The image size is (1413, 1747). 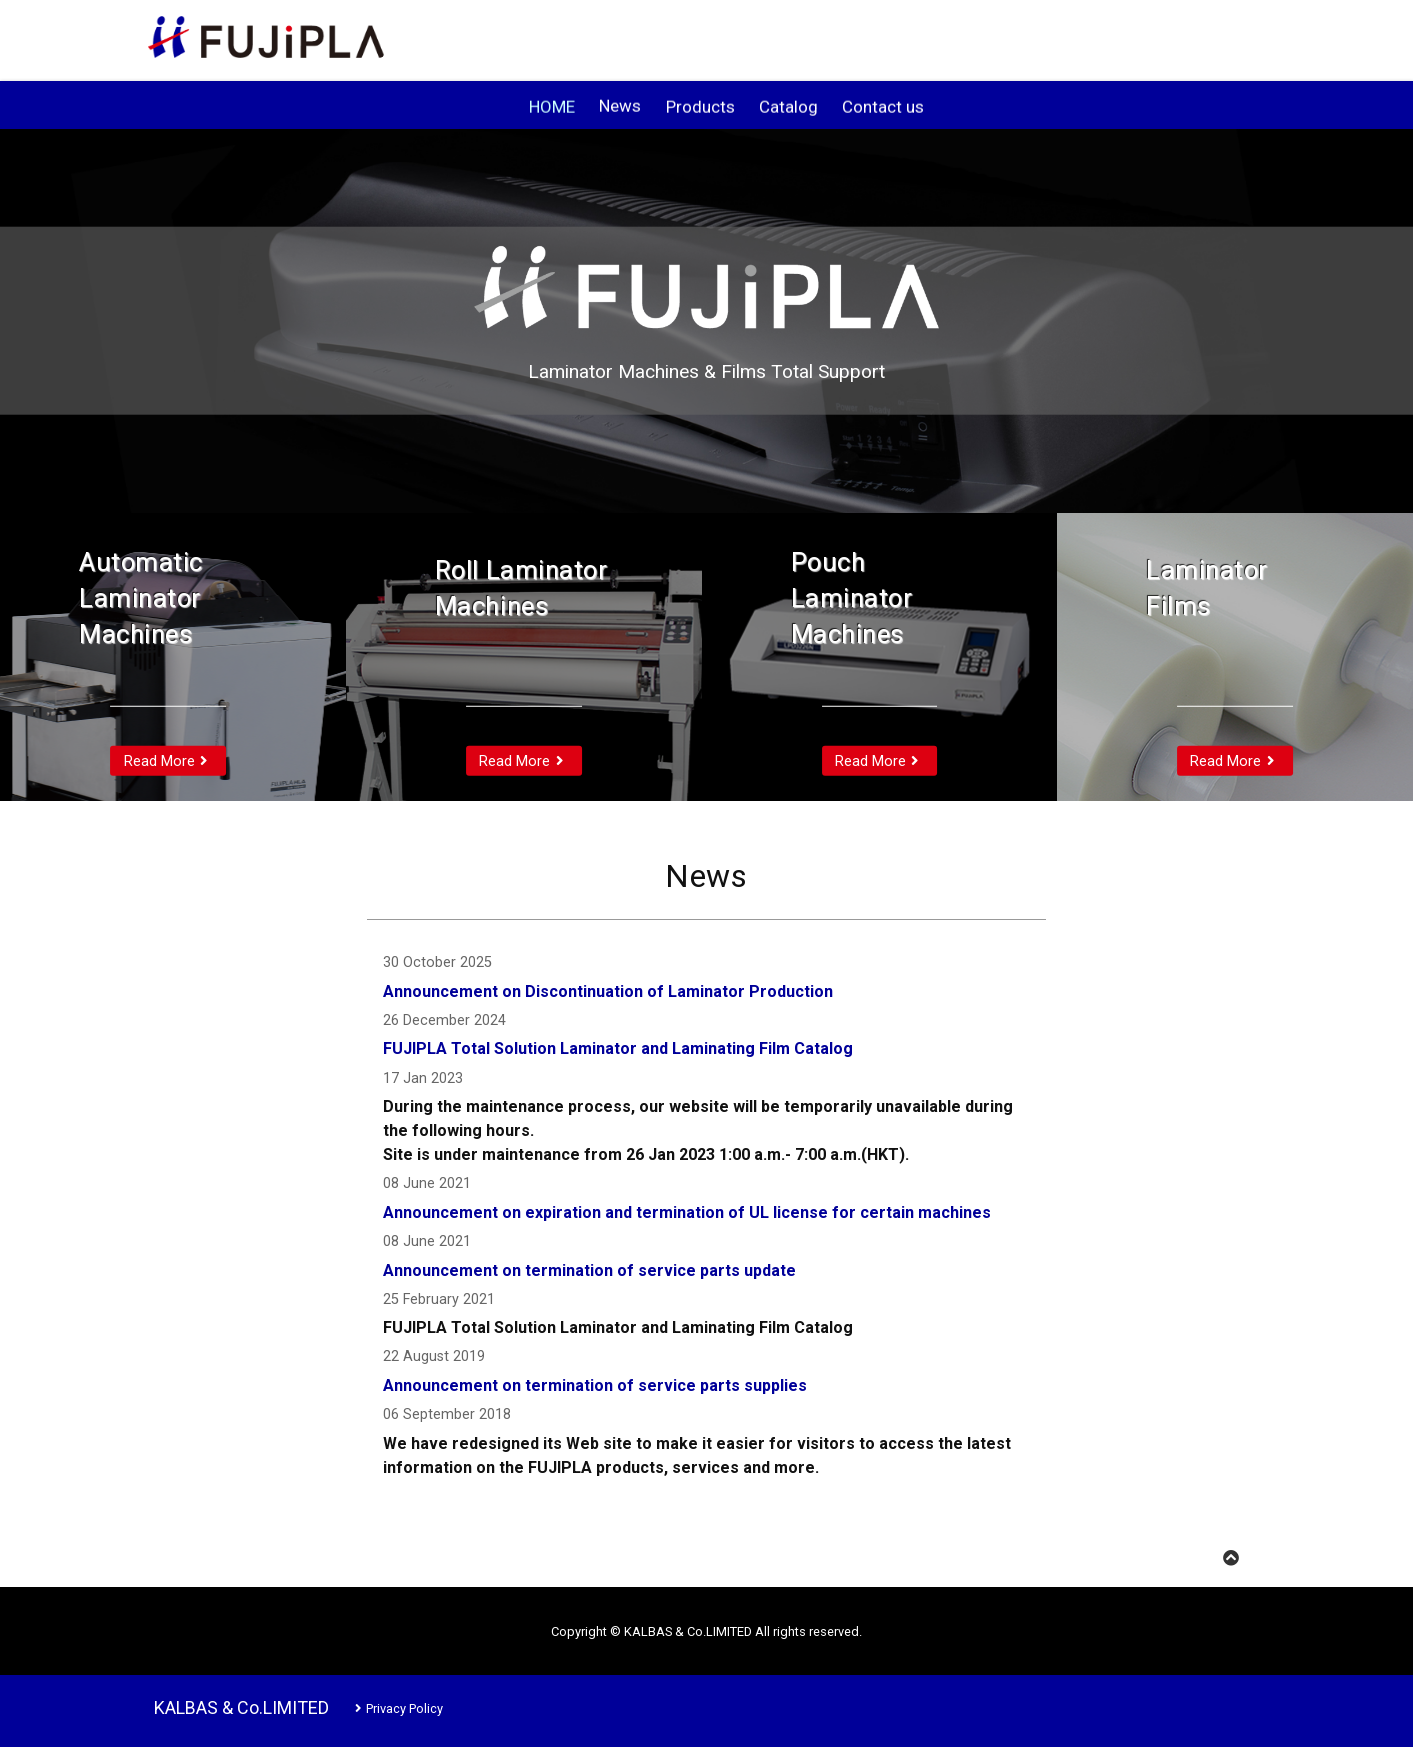 I want to click on HOME, so click(x=552, y=107).